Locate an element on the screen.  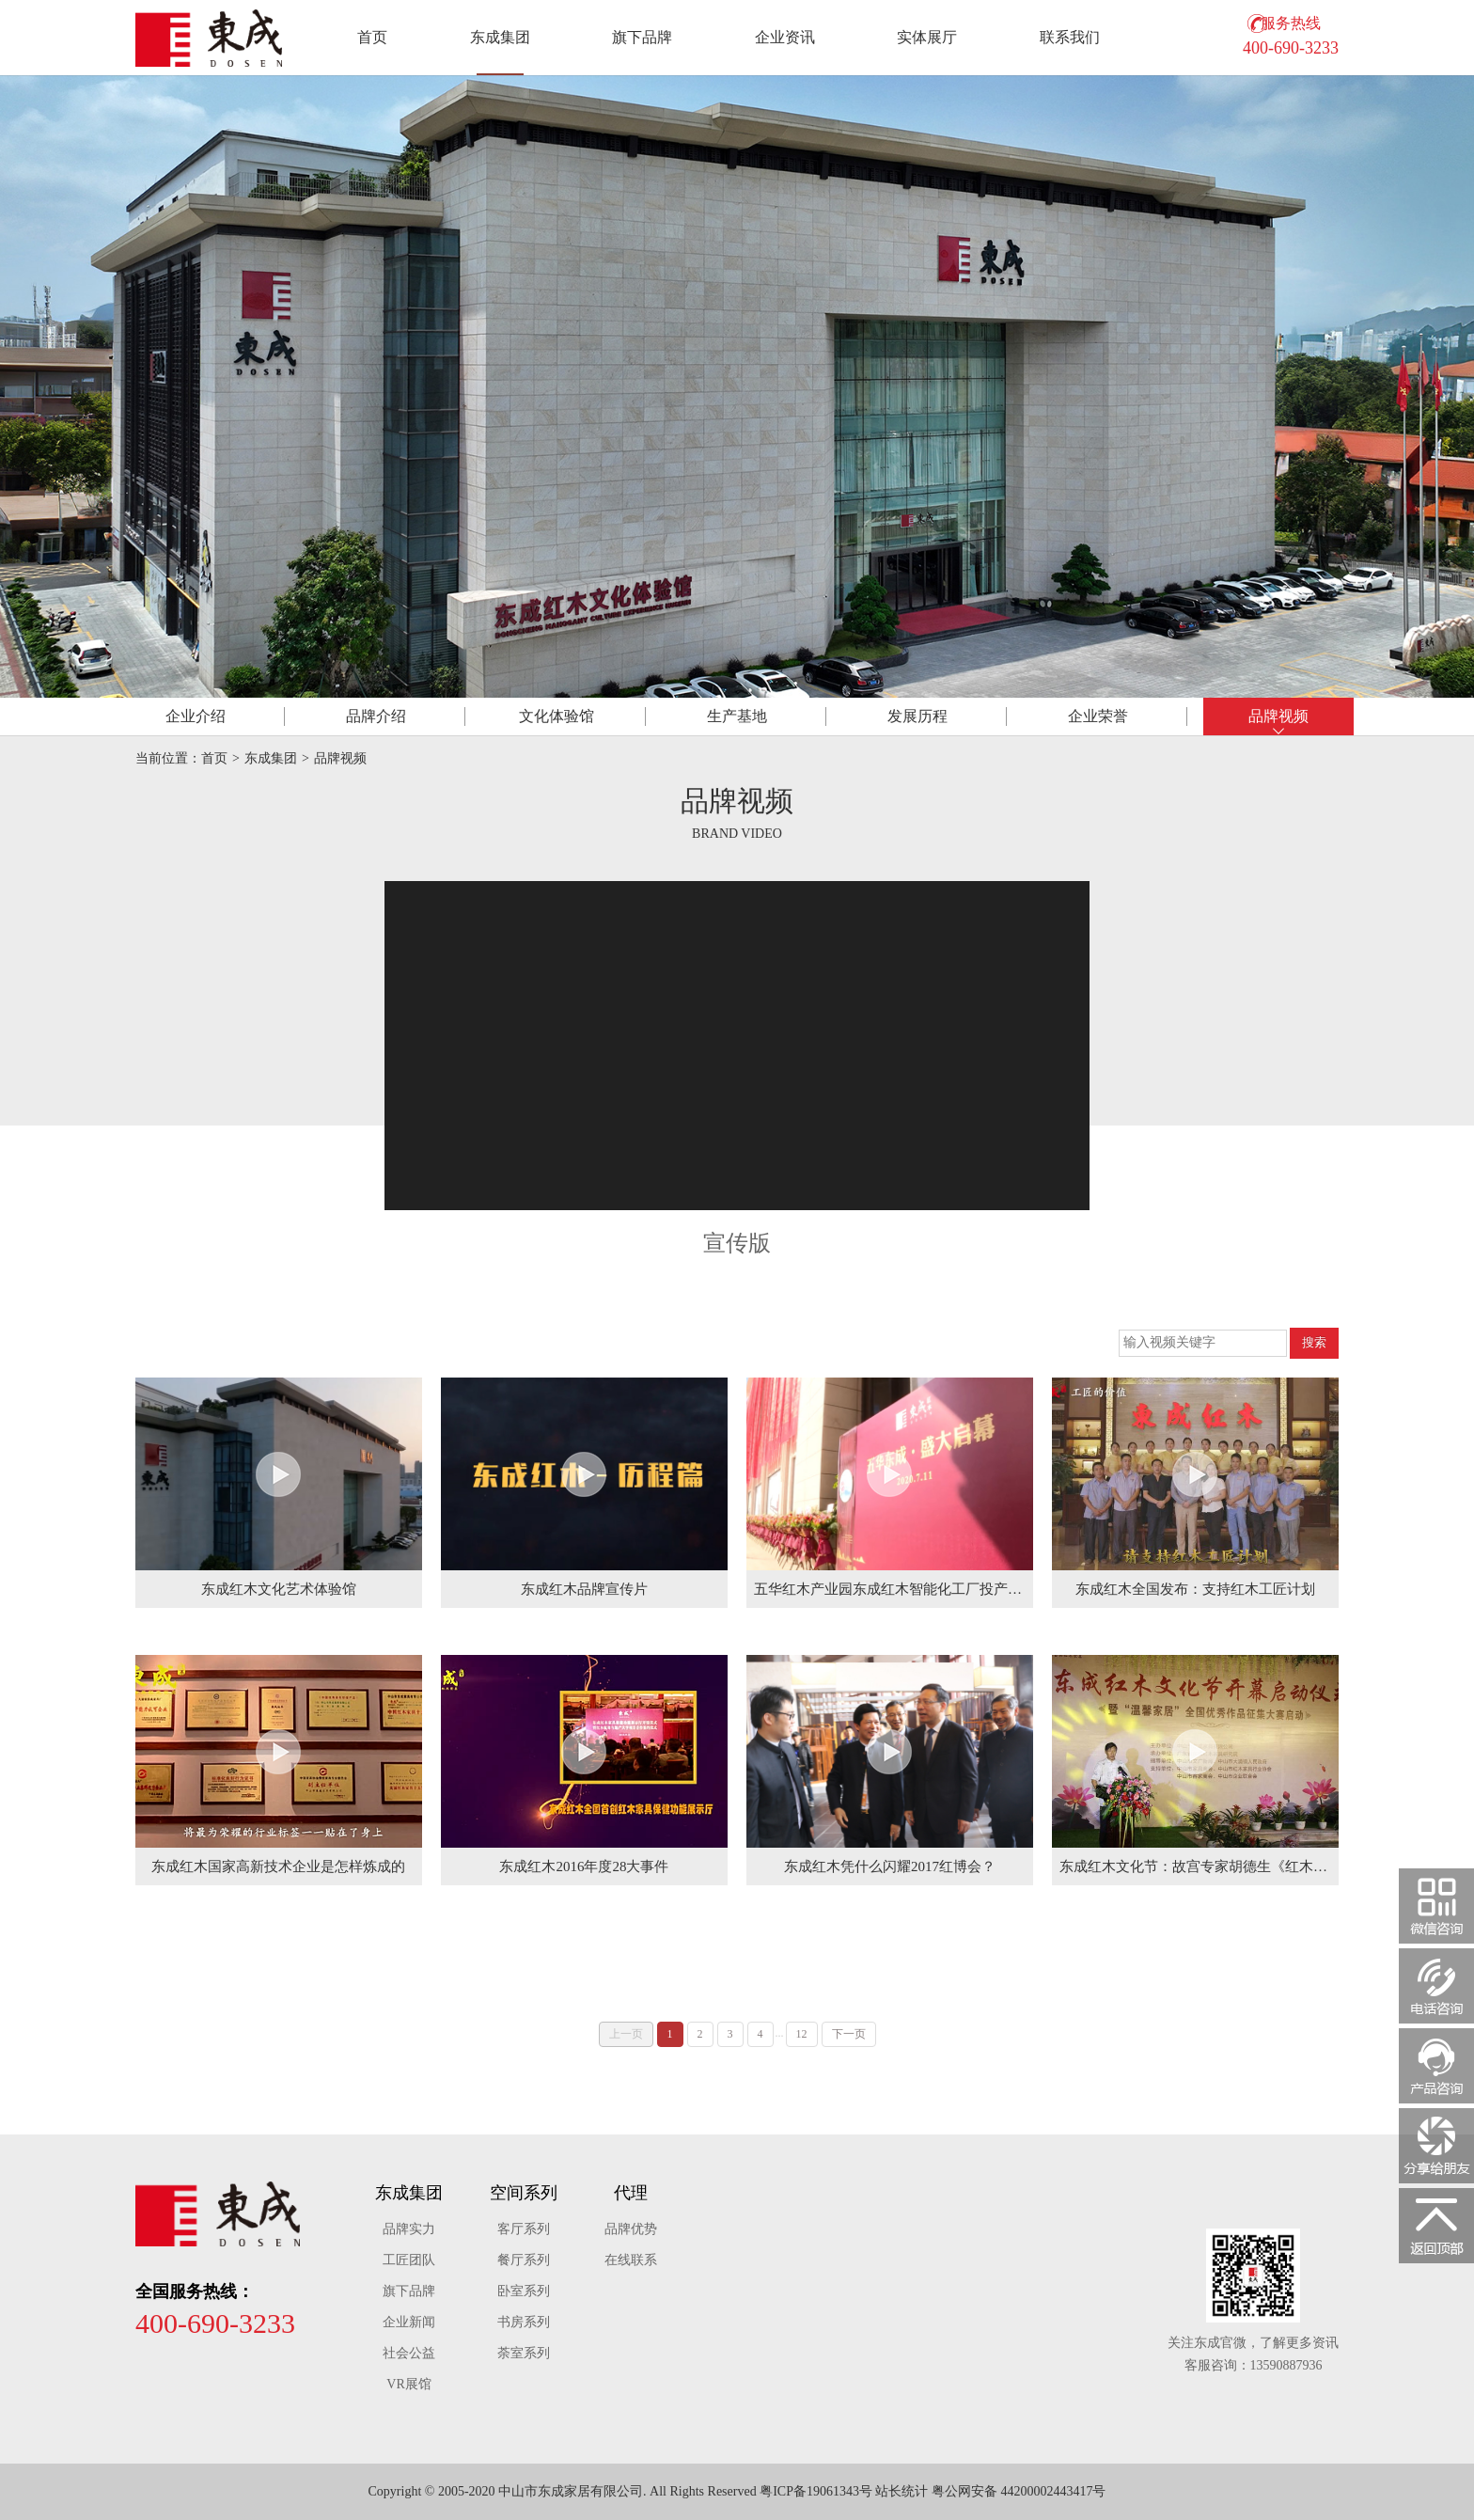
品牌实力 is located at coordinates (409, 2229).